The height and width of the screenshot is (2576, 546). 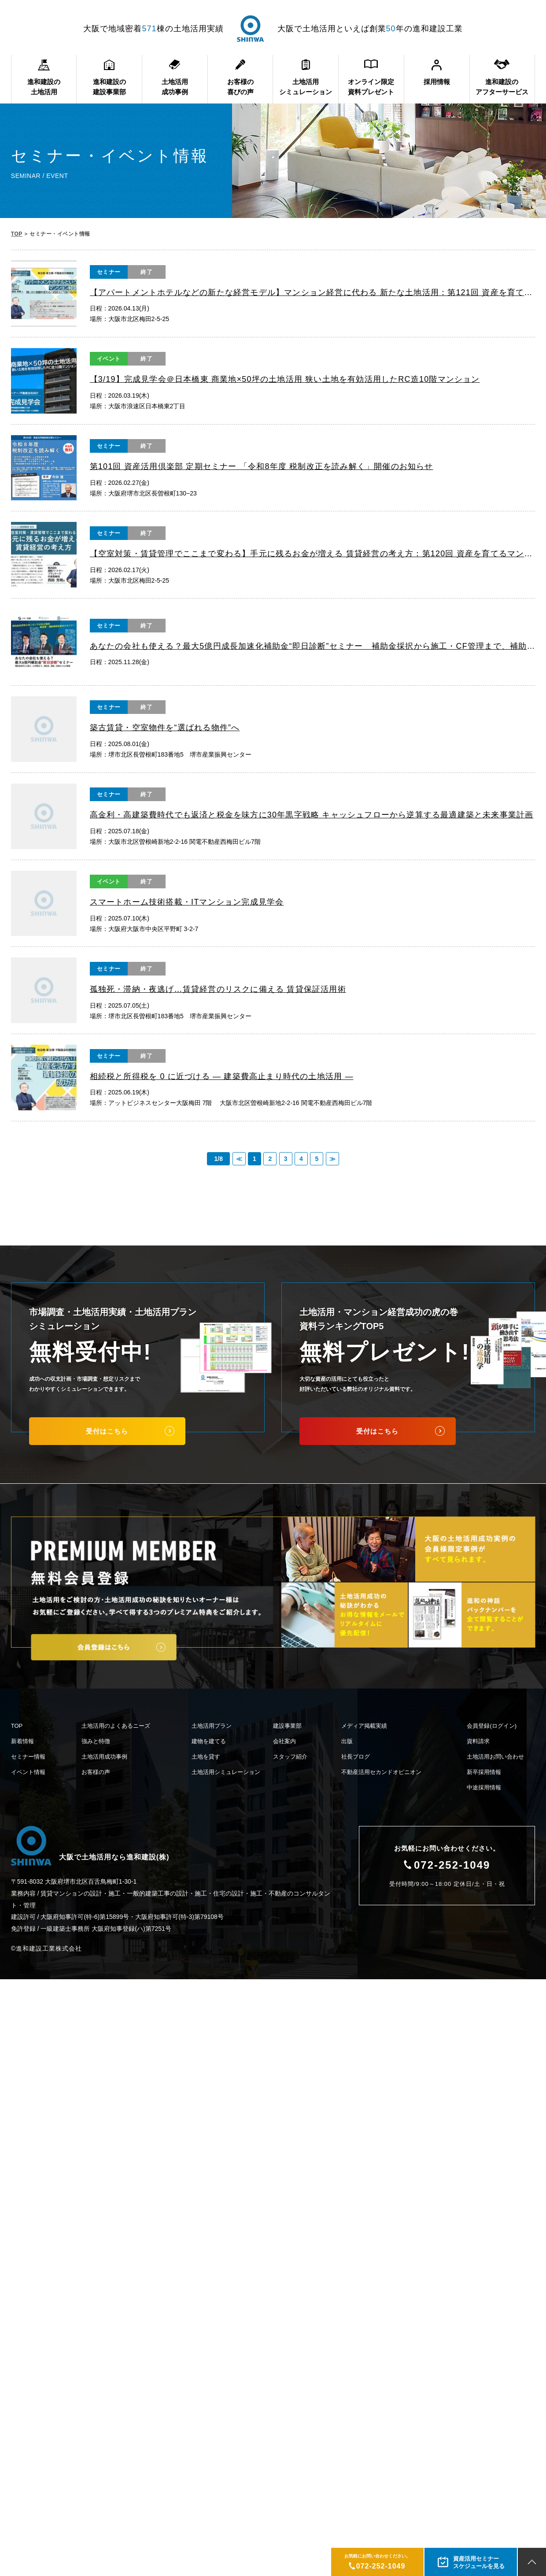 What do you see at coordinates (28, 1772) in the screenshot?
I see `イベント情報` at bounding box center [28, 1772].